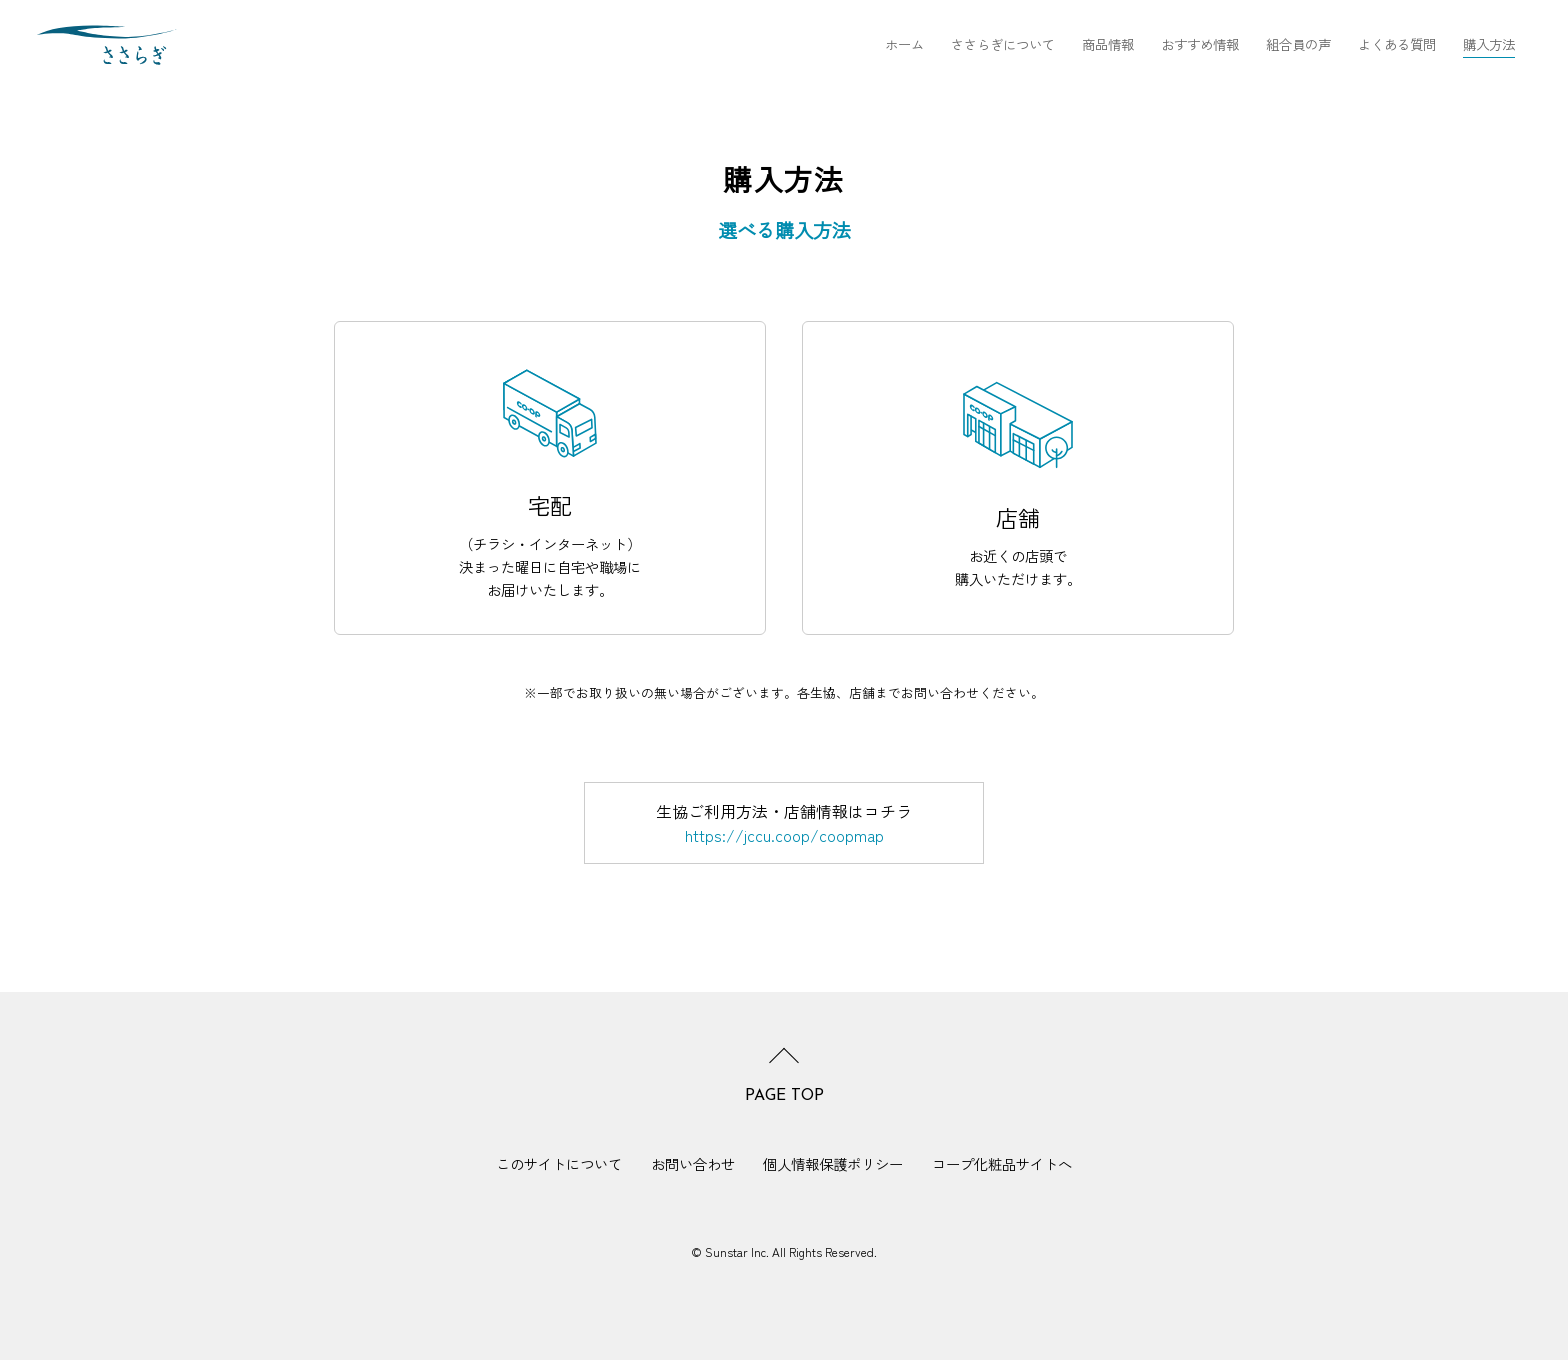 This screenshot has width=1568, height=1360. Describe the element at coordinates (1002, 1164) in the screenshot. I see `コープ化粧品サイトへ` at that location.